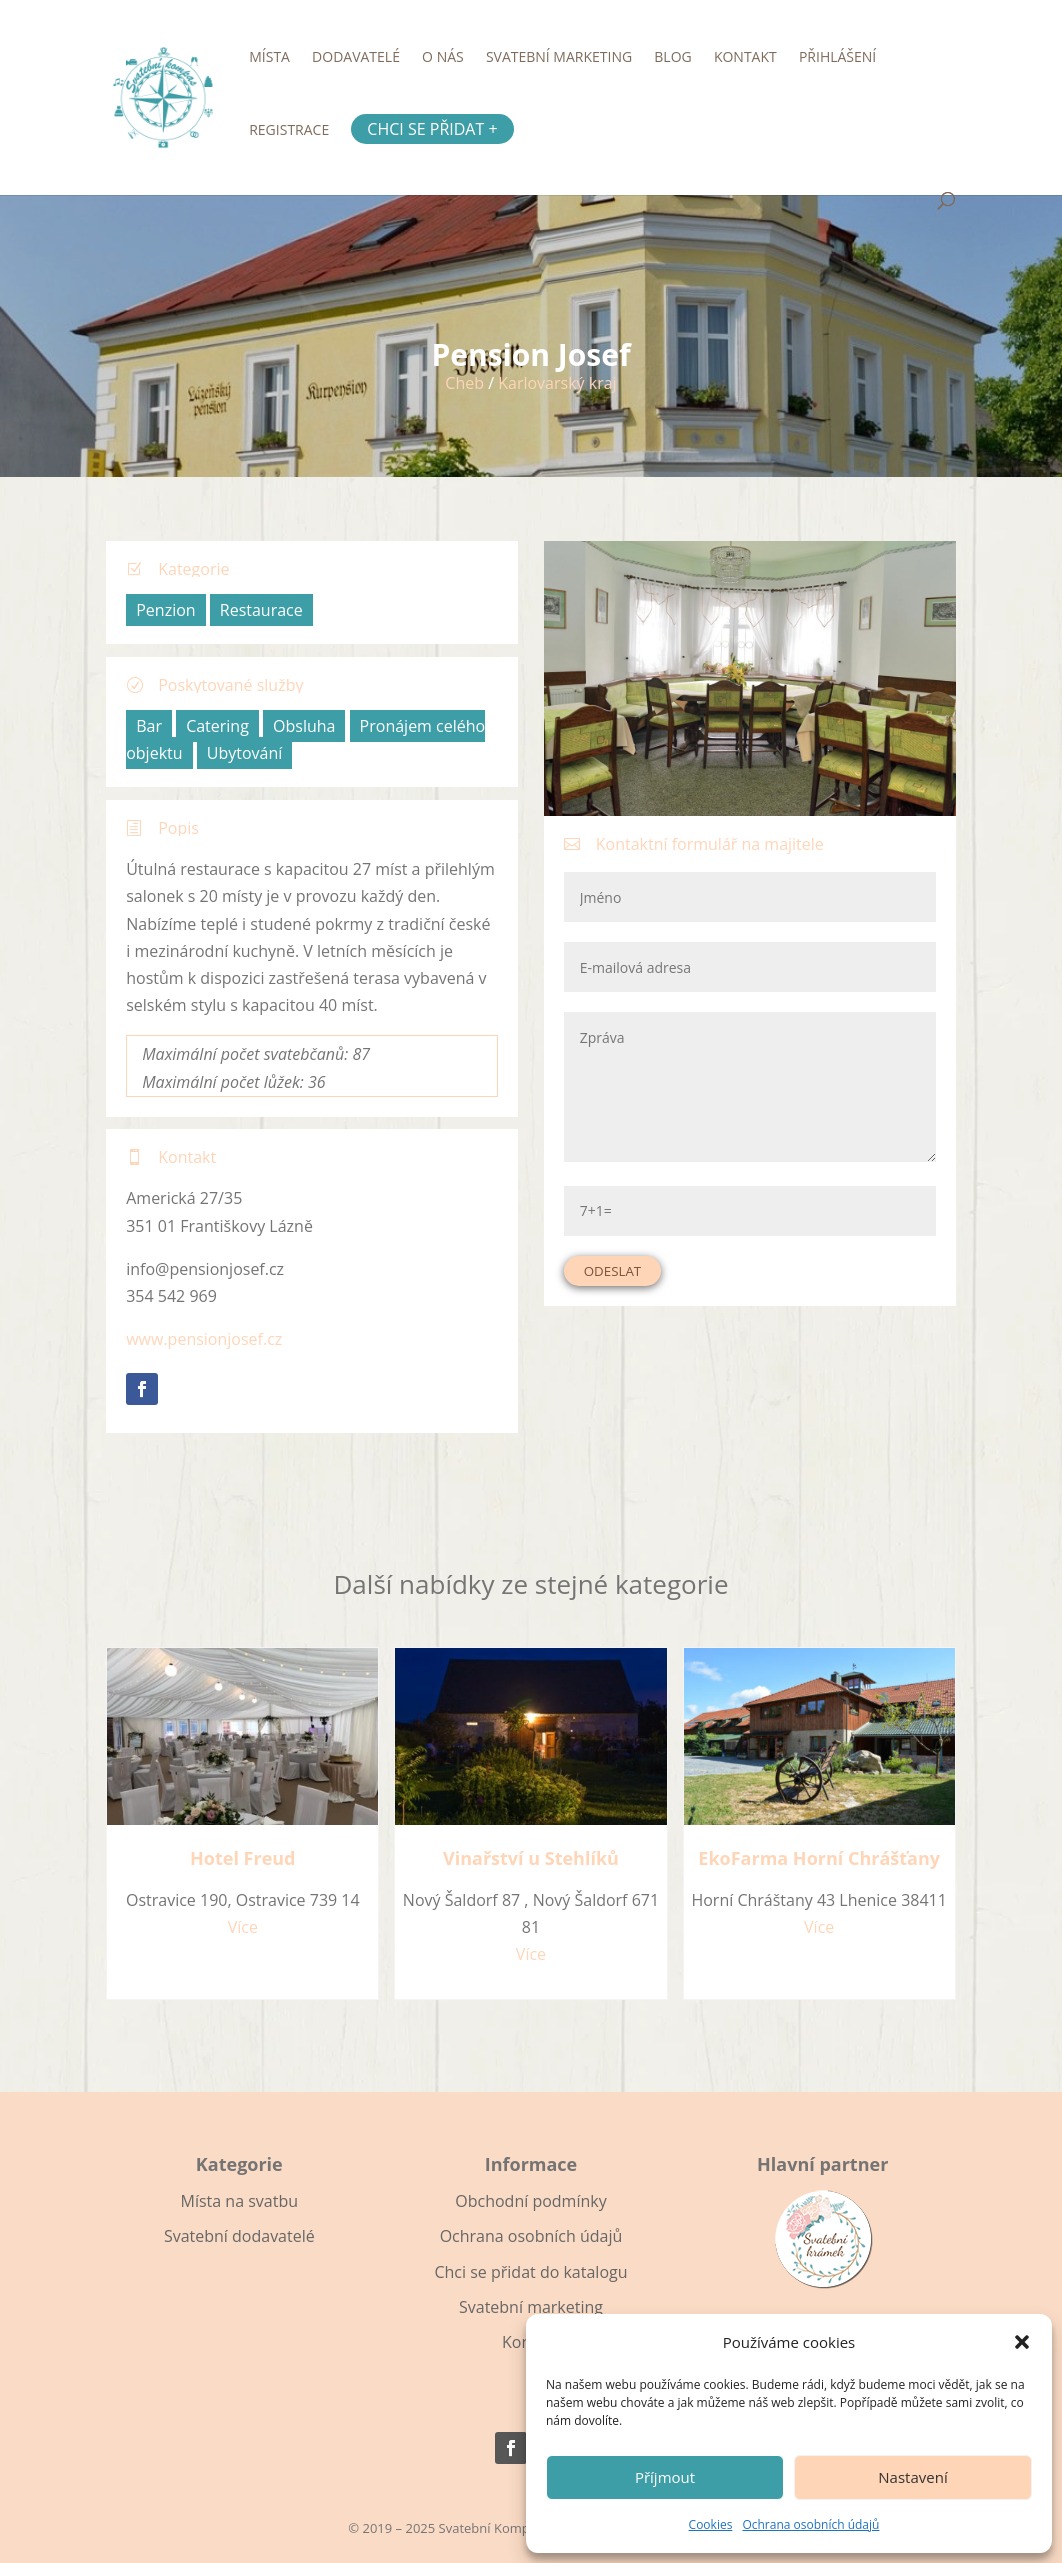 Image resolution: width=1062 pixels, height=2563 pixels. I want to click on Chci se přidat +, so click(432, 129).